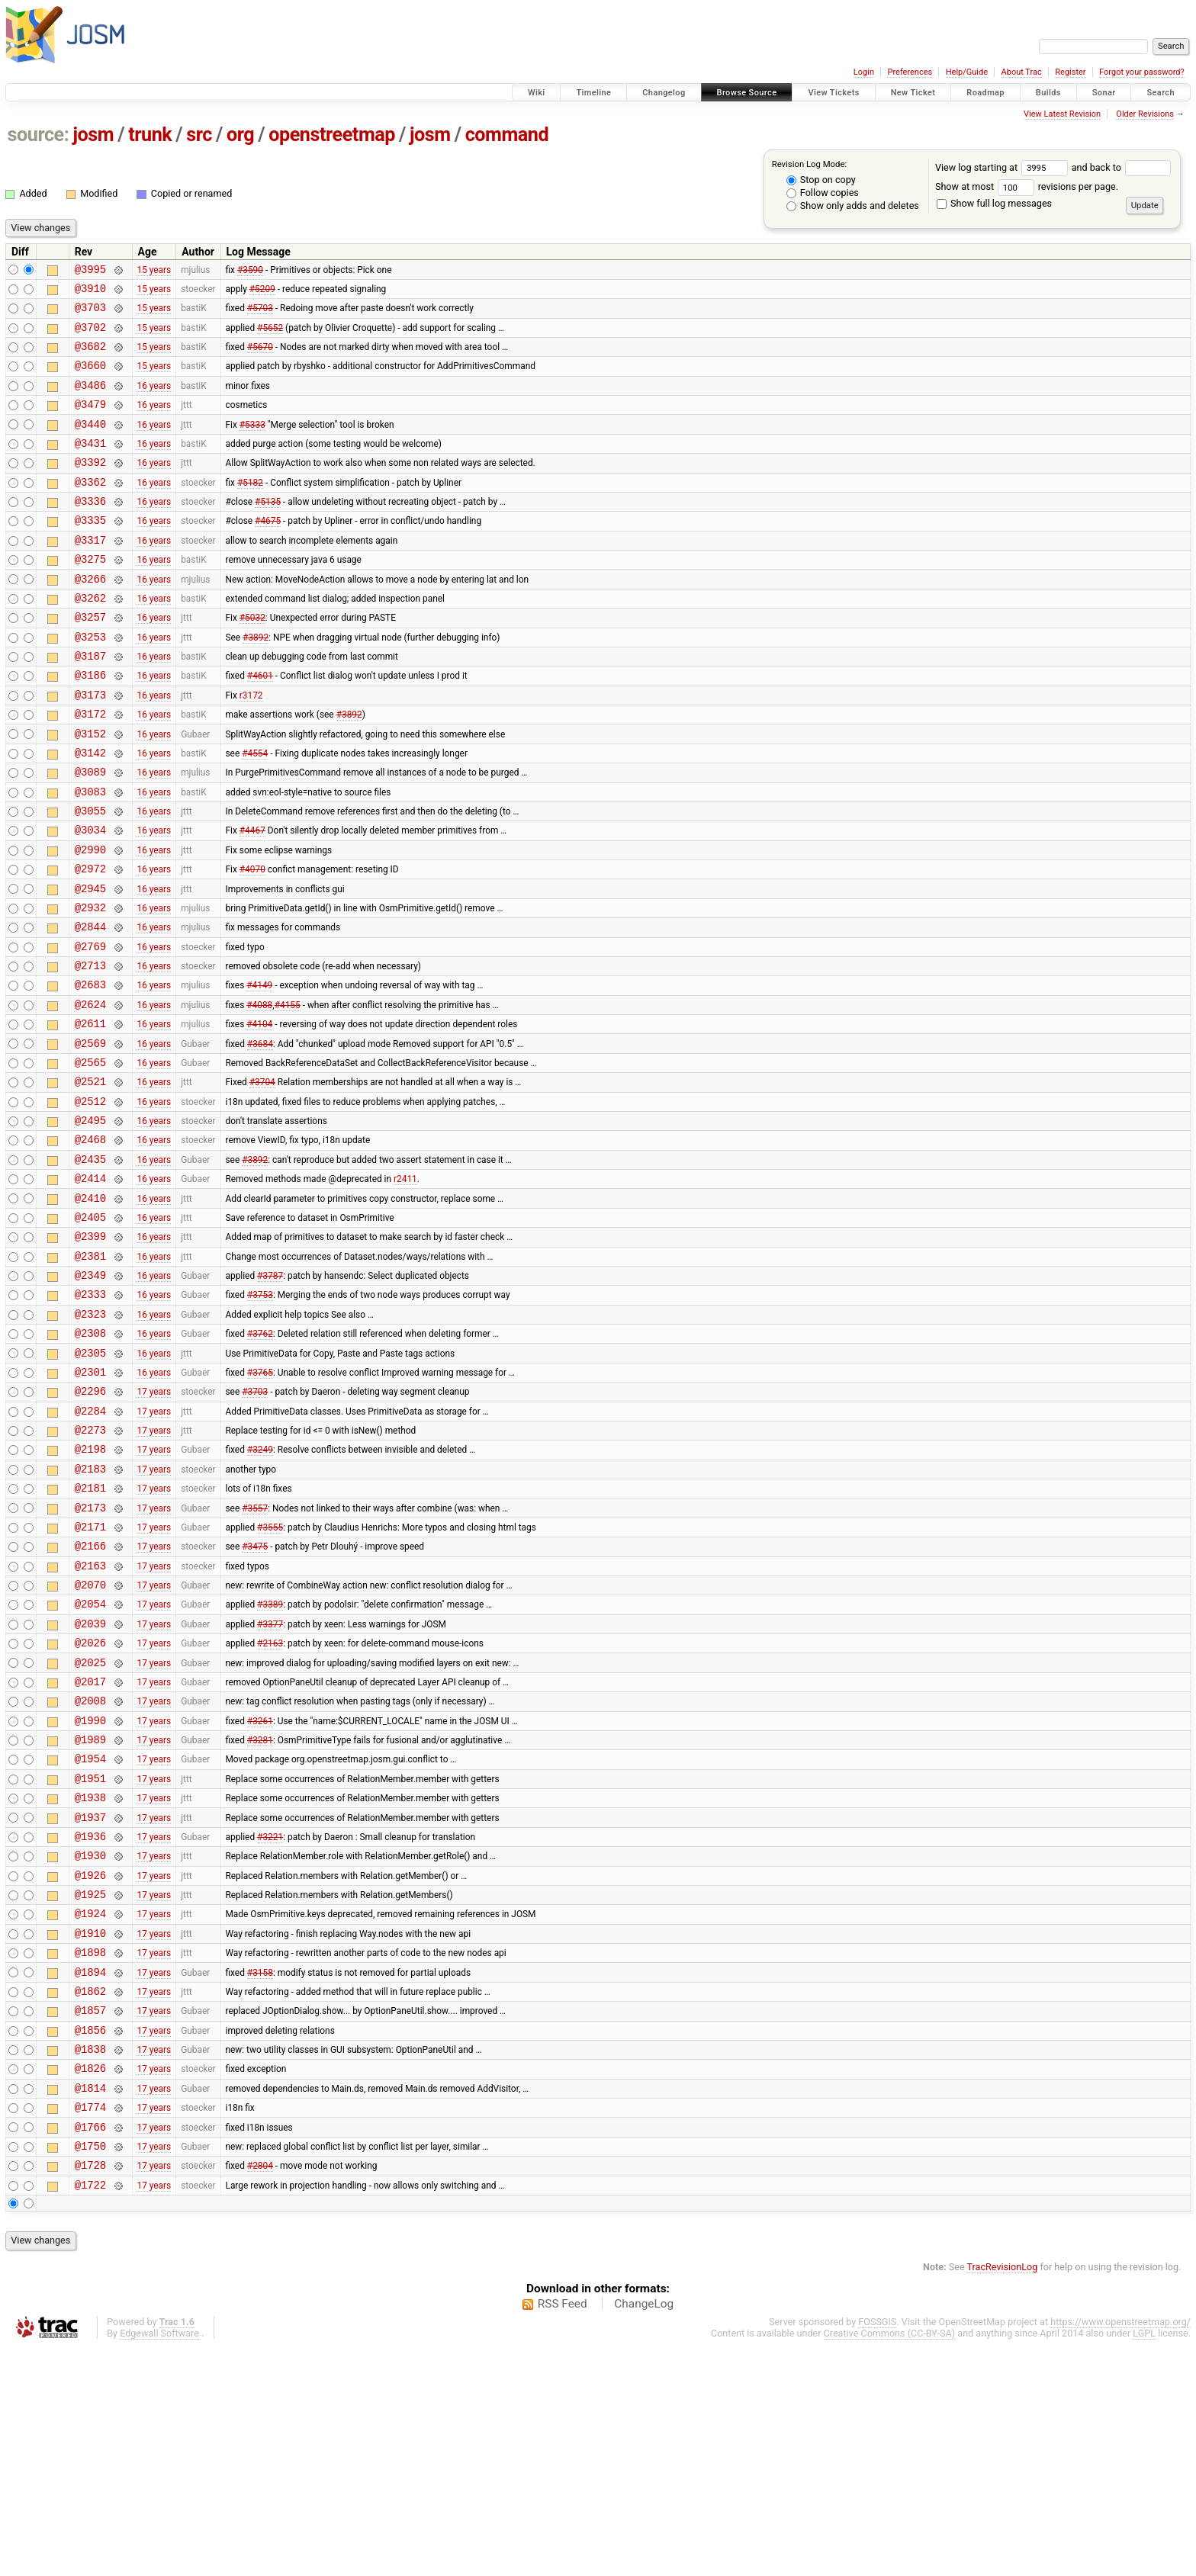 The image size is (1196, 2576). Describe the element at coordinates (90, 1331) in the screenshot. I see `@2405` at that location.